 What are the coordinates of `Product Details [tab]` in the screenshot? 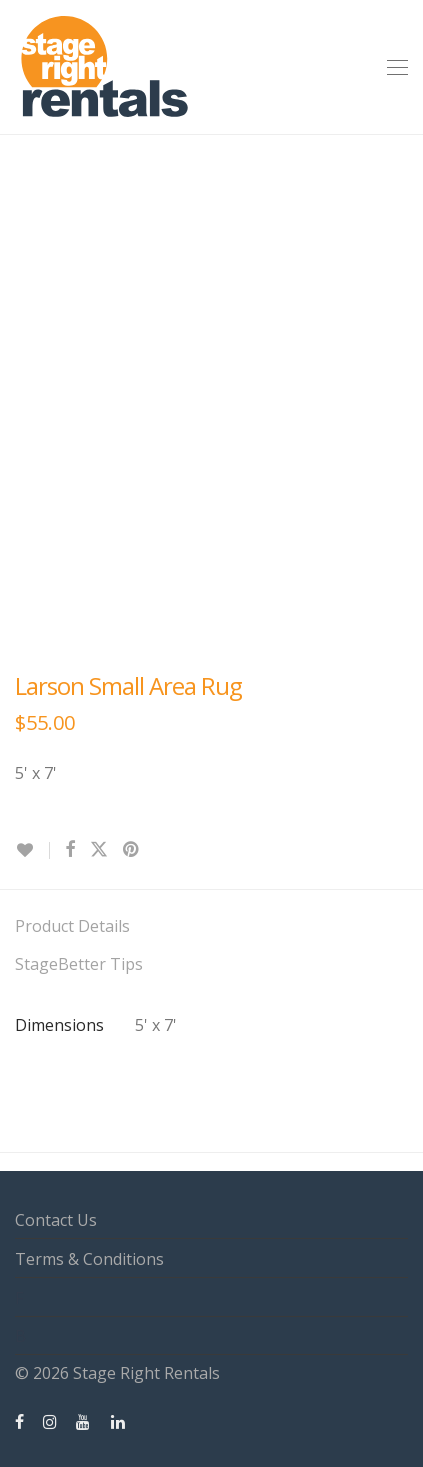 It's located at (72, 926).